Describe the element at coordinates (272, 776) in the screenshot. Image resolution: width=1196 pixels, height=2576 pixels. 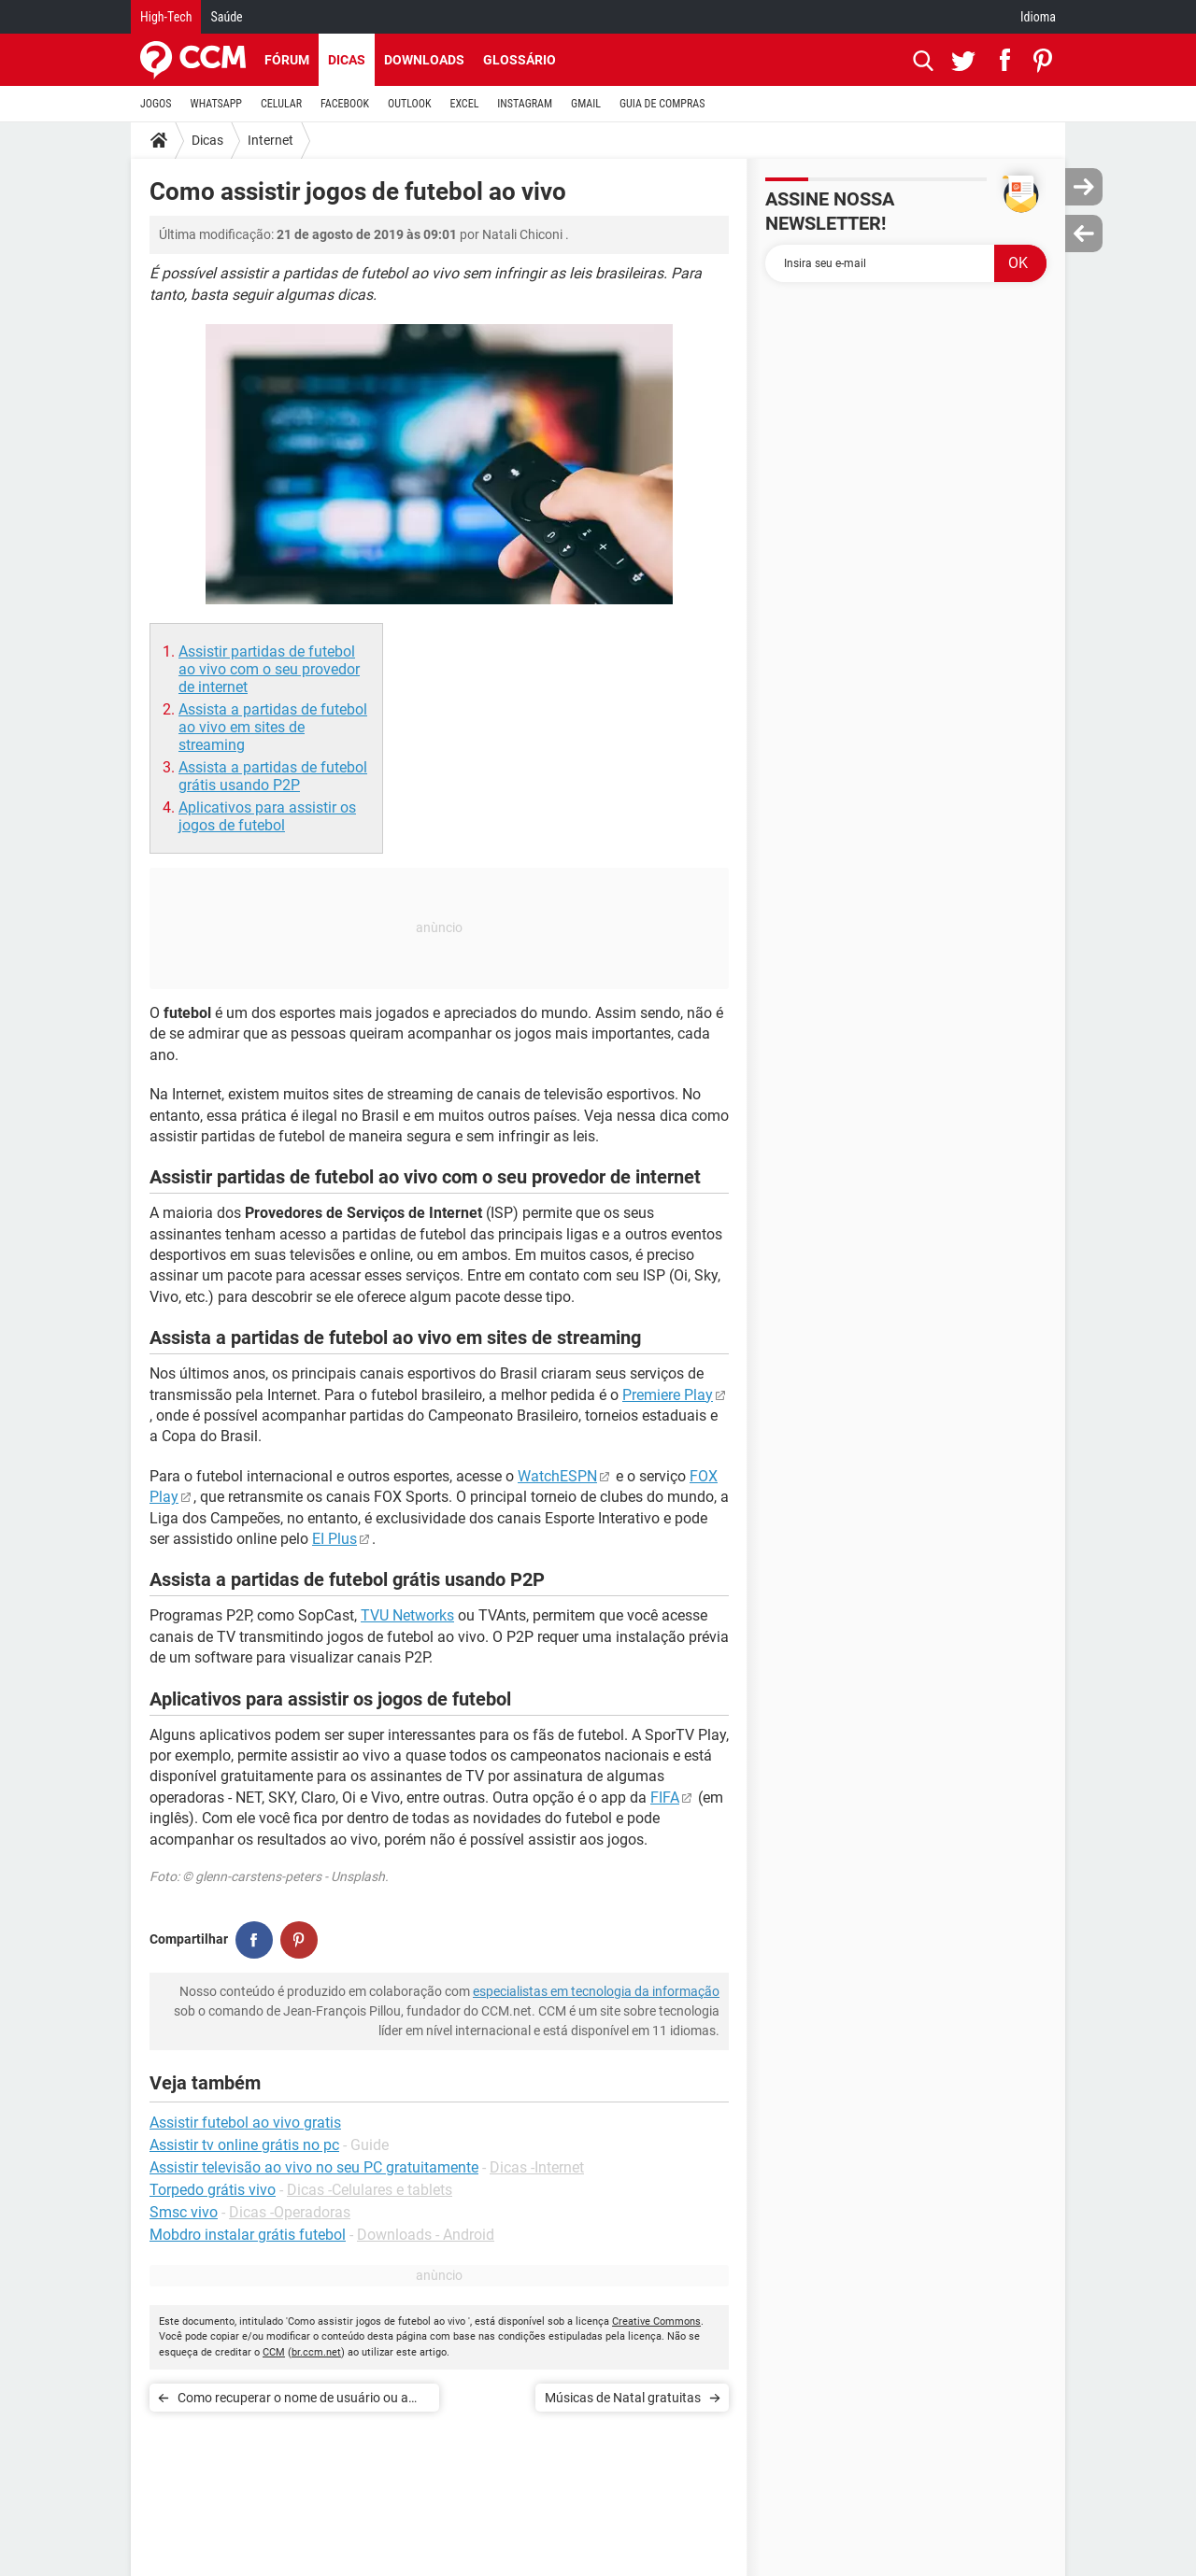
I see `Assista a partidas de futebol grátis usando P2P` at that location.